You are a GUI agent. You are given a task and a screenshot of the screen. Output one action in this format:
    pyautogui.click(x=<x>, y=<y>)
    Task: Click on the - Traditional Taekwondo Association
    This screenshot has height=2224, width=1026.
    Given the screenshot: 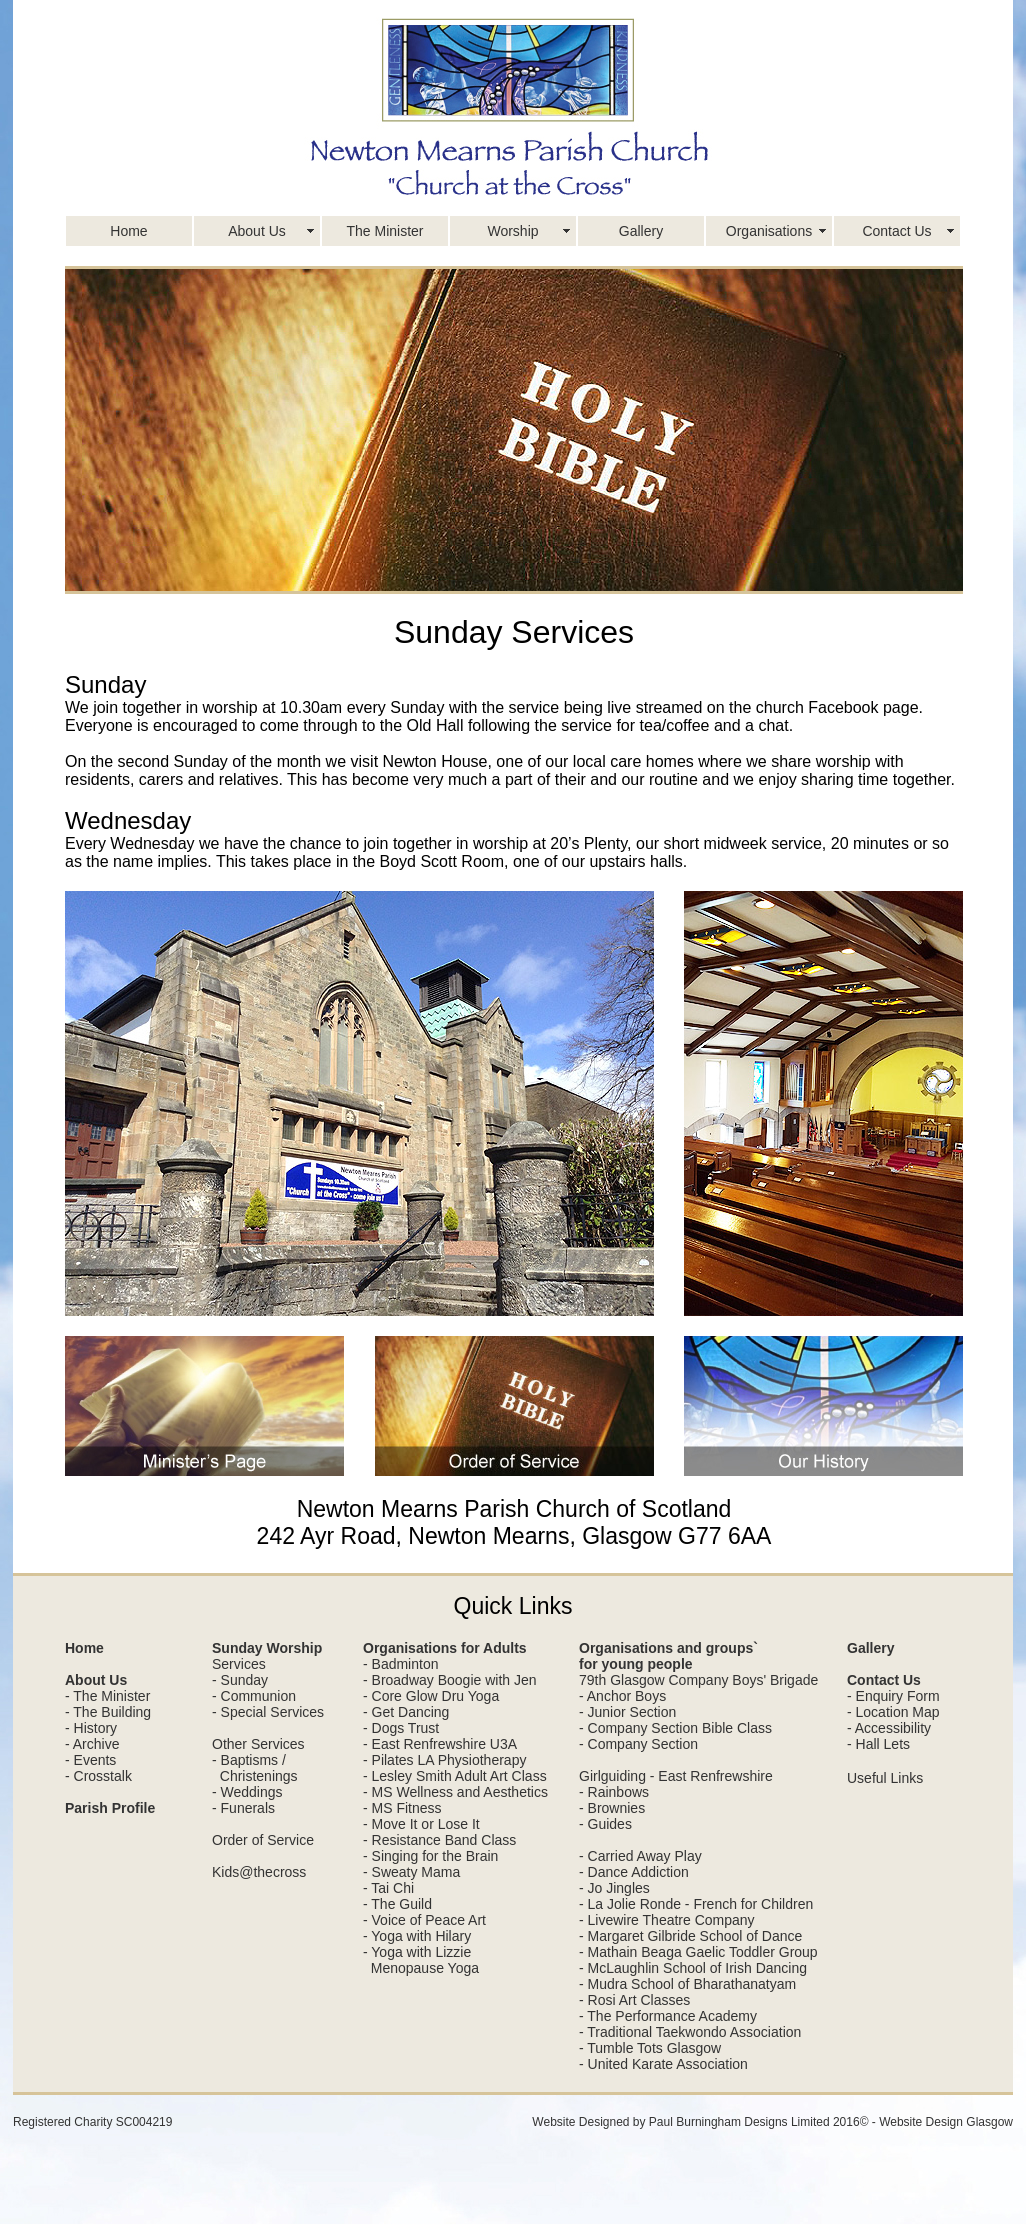 What is the action you would take?
    pyautogui.click(x=690, y=2032)
    